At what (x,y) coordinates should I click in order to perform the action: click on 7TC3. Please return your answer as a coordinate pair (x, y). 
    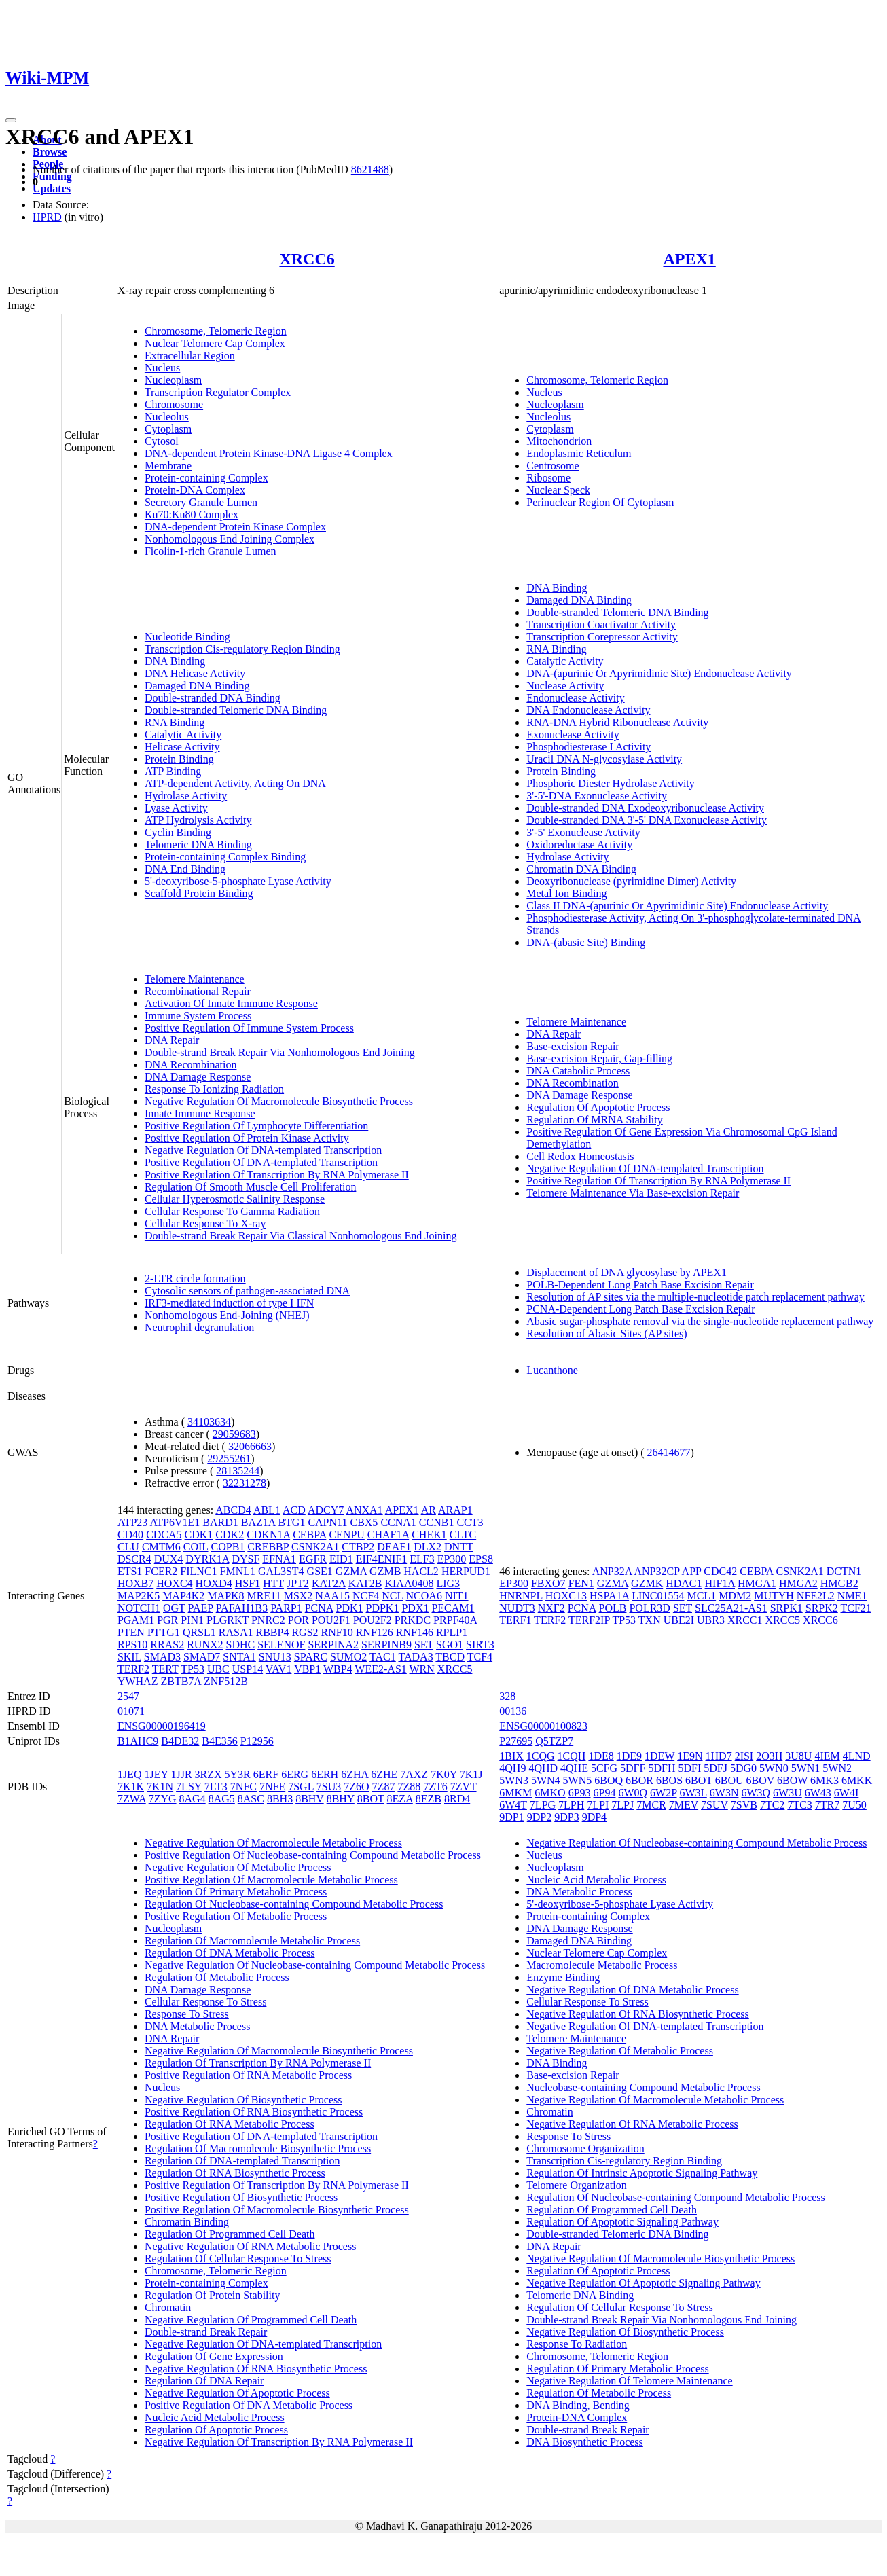
    Looking at the image, I should click on (799, 1805).